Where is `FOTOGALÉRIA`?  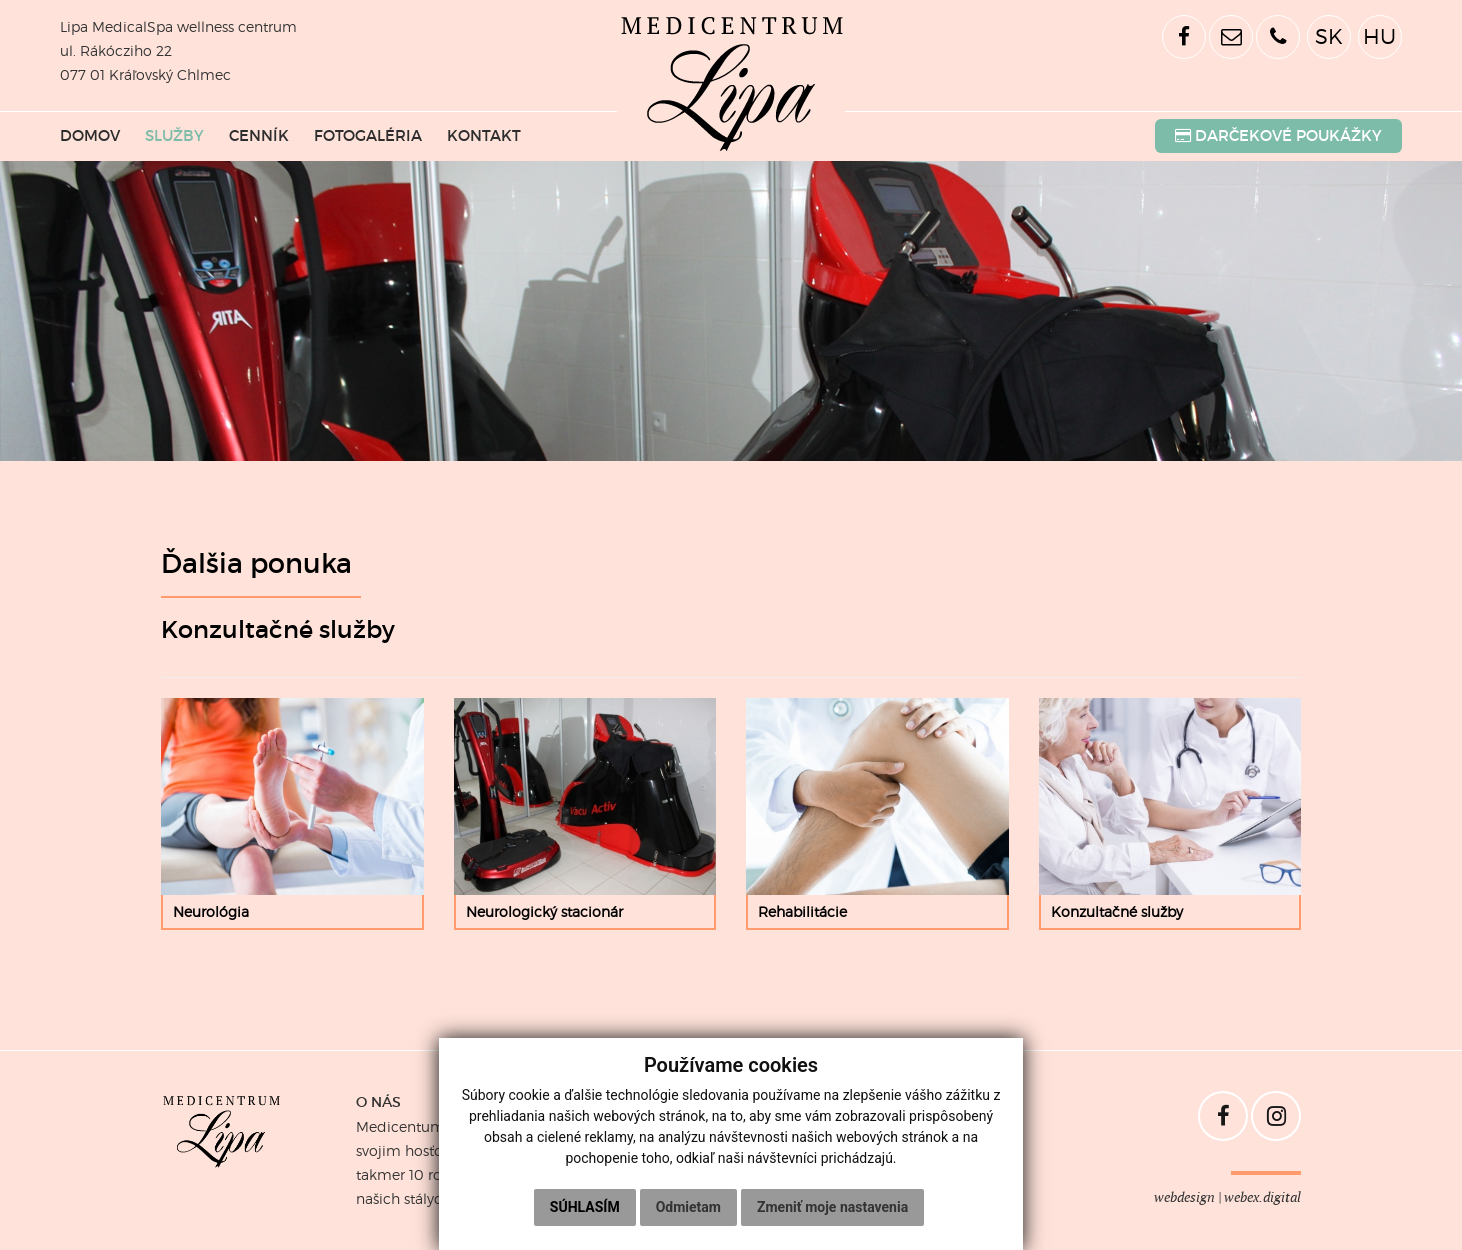
FOTOGALÉRIA is located at coordinates (368, 135).